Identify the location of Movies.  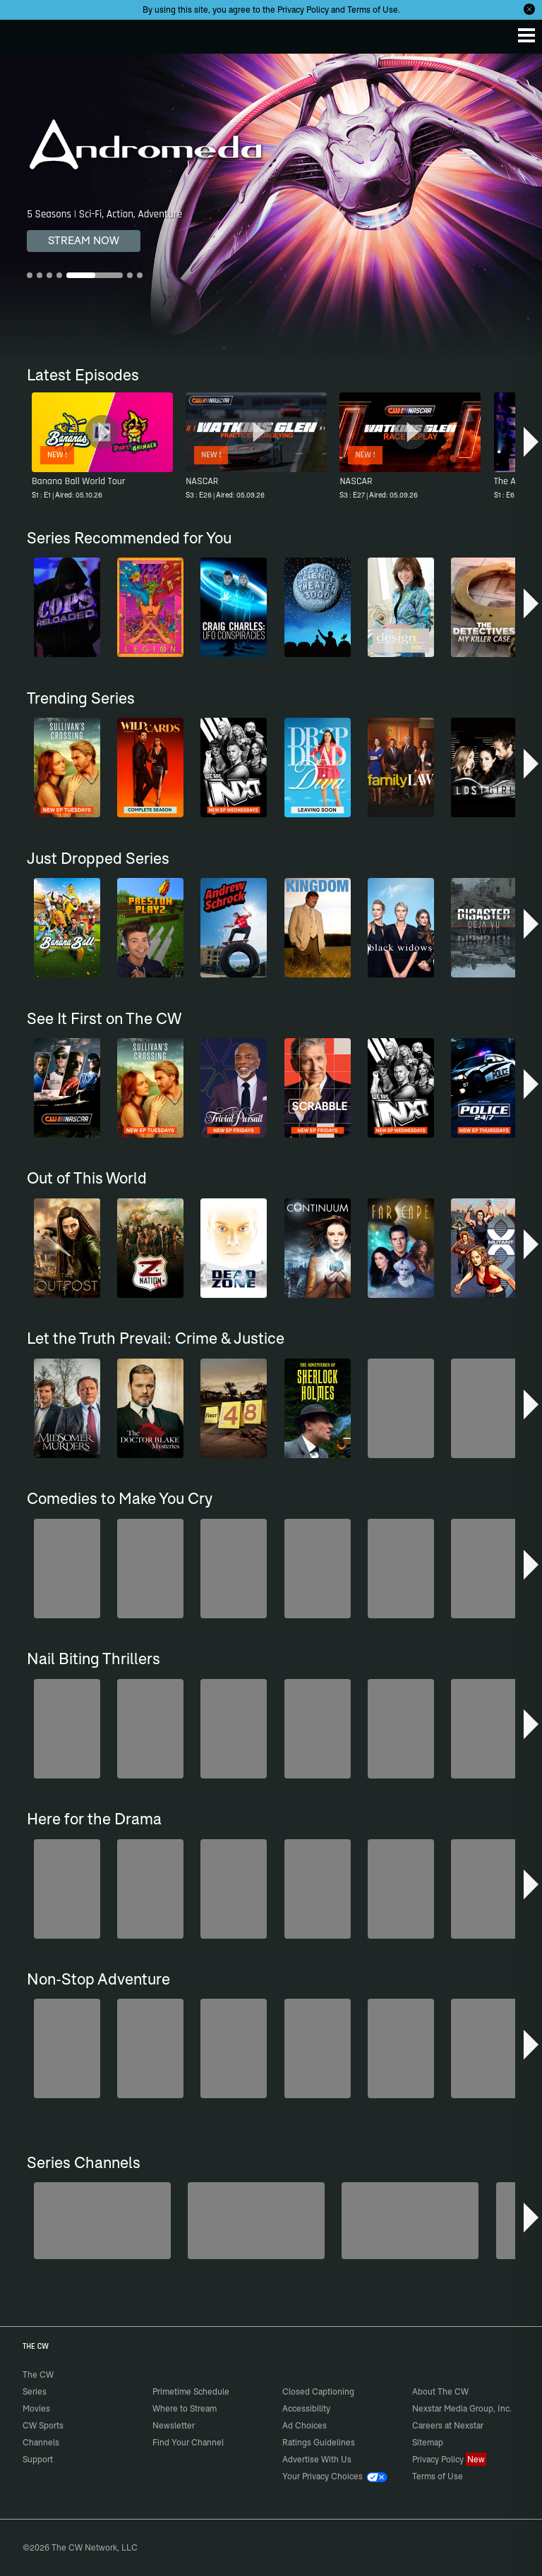
(36, 2408).